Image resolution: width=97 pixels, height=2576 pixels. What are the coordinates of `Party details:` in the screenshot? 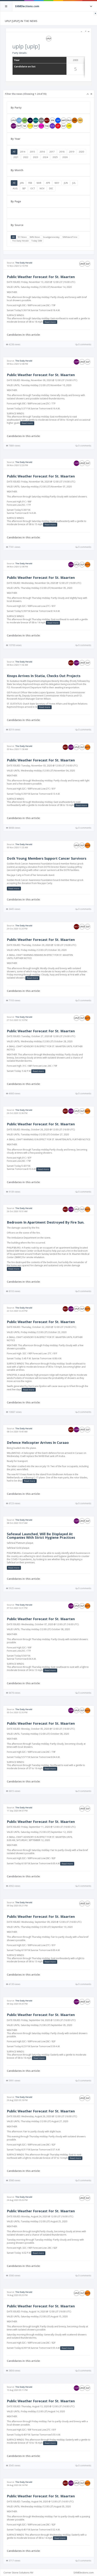 It's located at (19, 52).